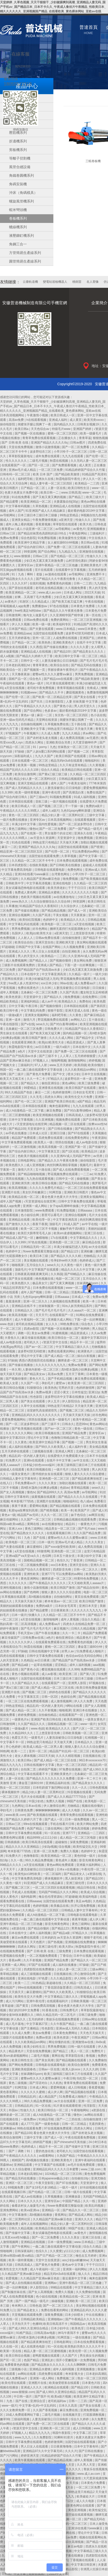 This screenshot has width=108, height=2576. I want to click on 激情小说激情视频, so click(47, 447).